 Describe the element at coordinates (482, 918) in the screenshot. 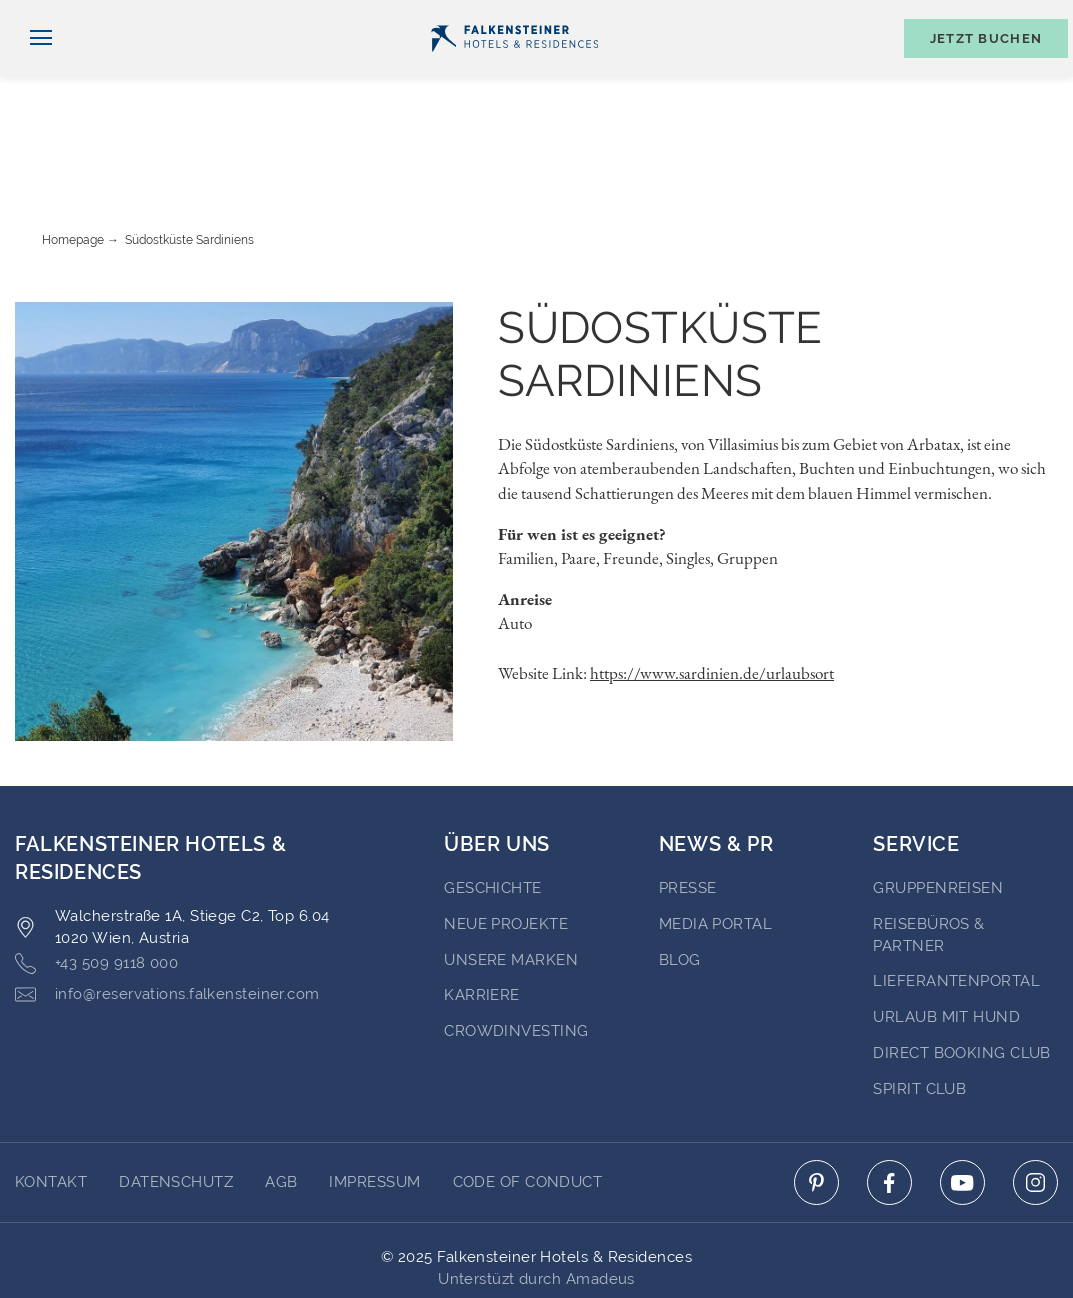

I see `Karriere [Go to Karriere (opens in a new tab)]` at that location.